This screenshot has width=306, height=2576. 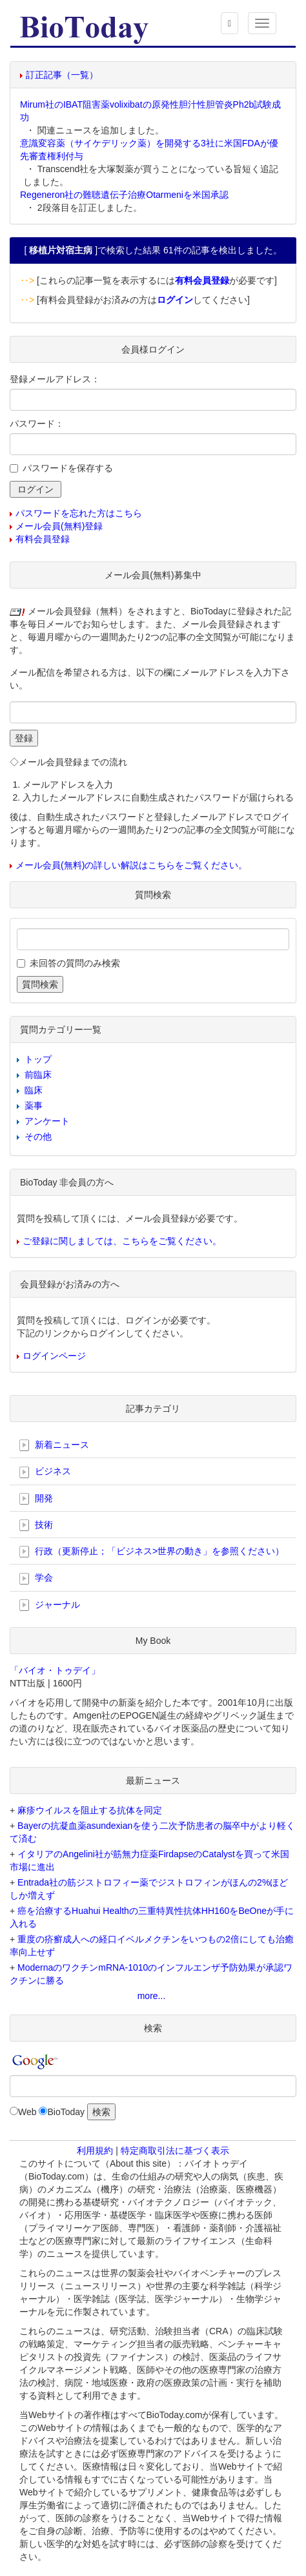 I want to click on 学会, so click(x=36, y=1578).